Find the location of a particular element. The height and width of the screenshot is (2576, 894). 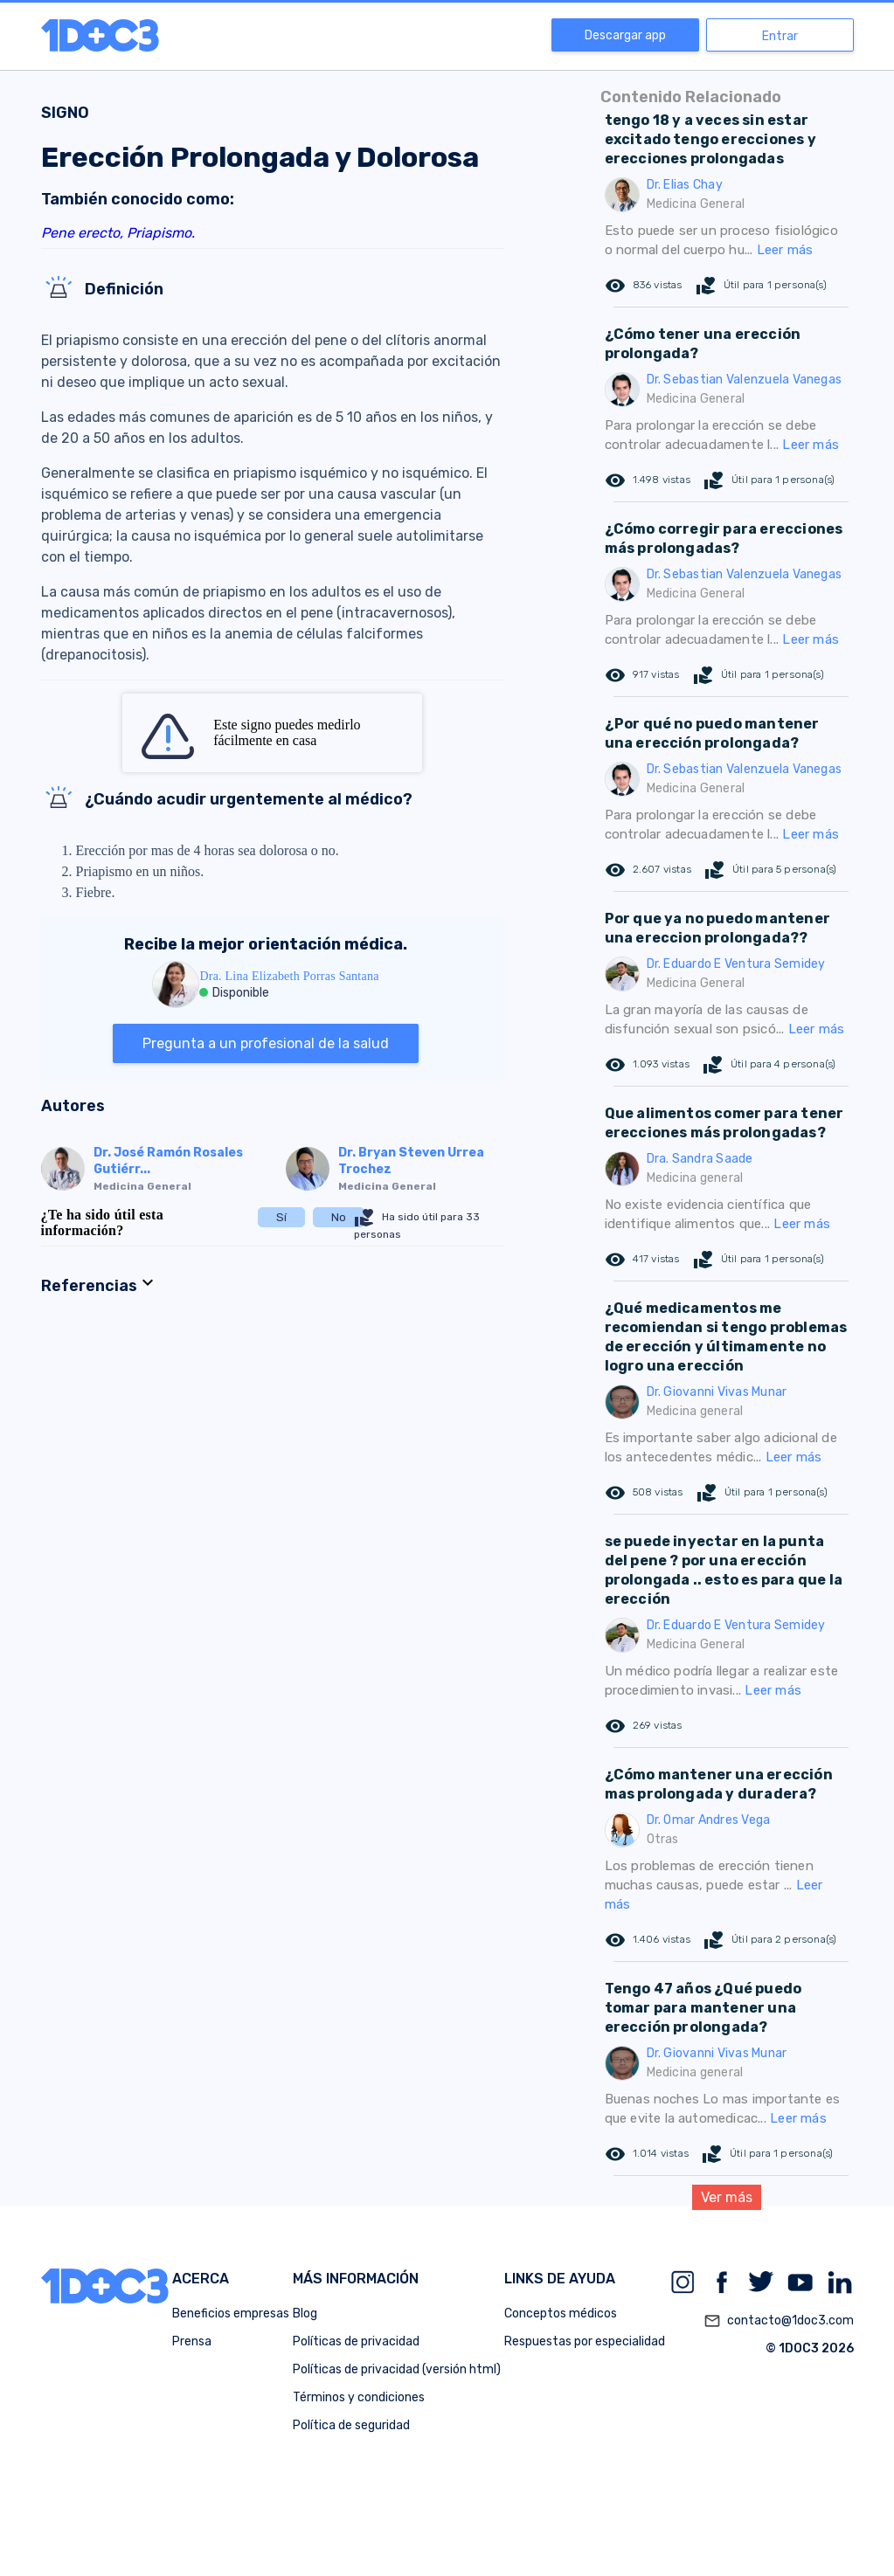

Prensa is located at coordinates (191, 2341).